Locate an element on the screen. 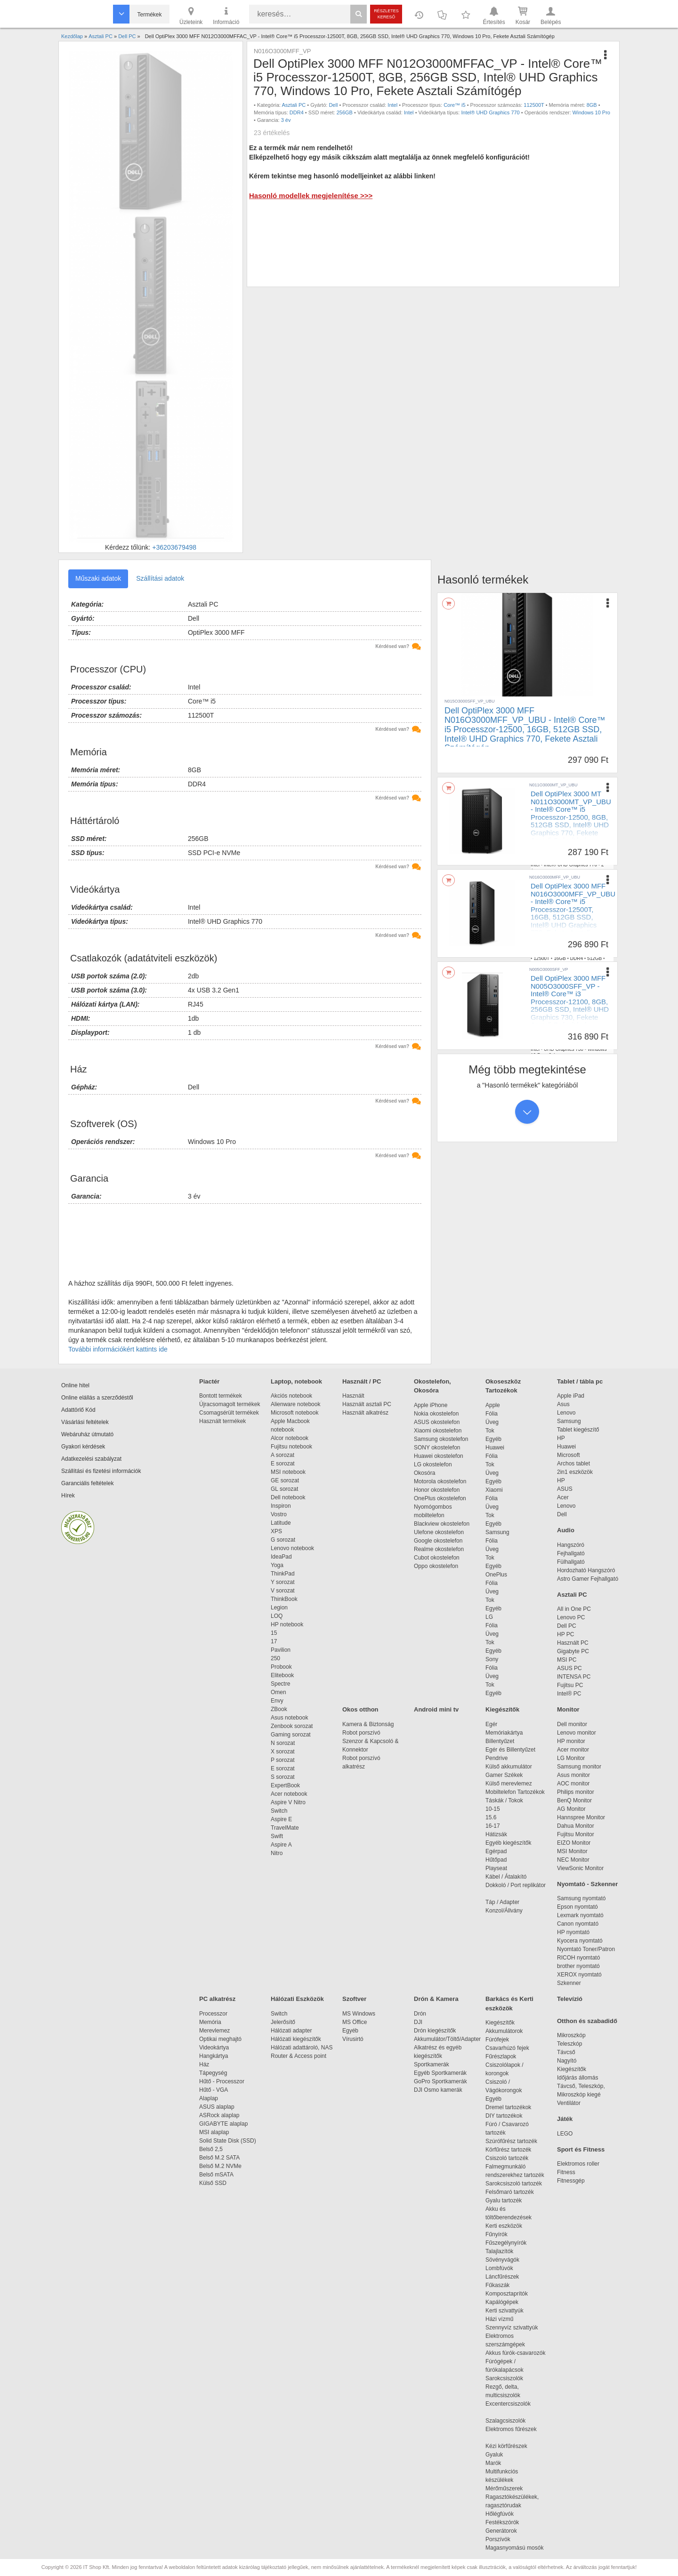 The height and width of the screenshot is (2576, 678). Festékszórók is located at coordinates (502, 2522).